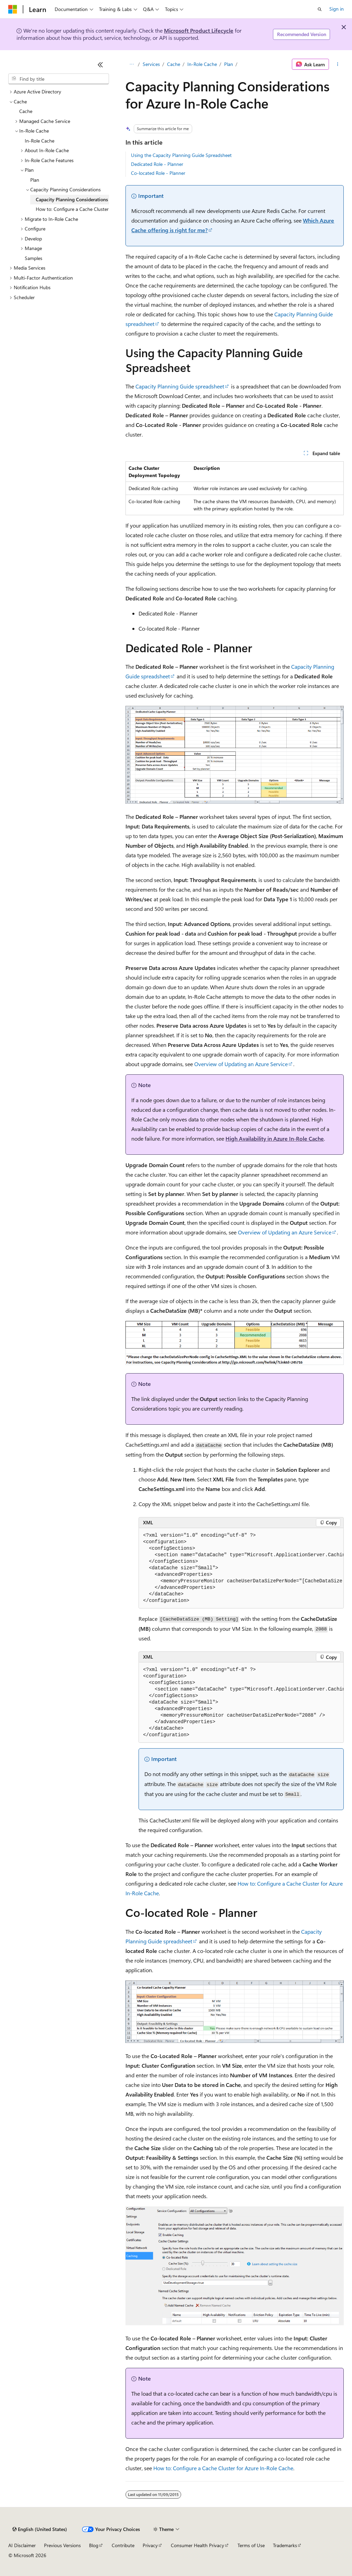  What do you see at coordinates (62, 2545) in the screenshot?
I see `Previous Versions` at bounding box center [62, 2545].